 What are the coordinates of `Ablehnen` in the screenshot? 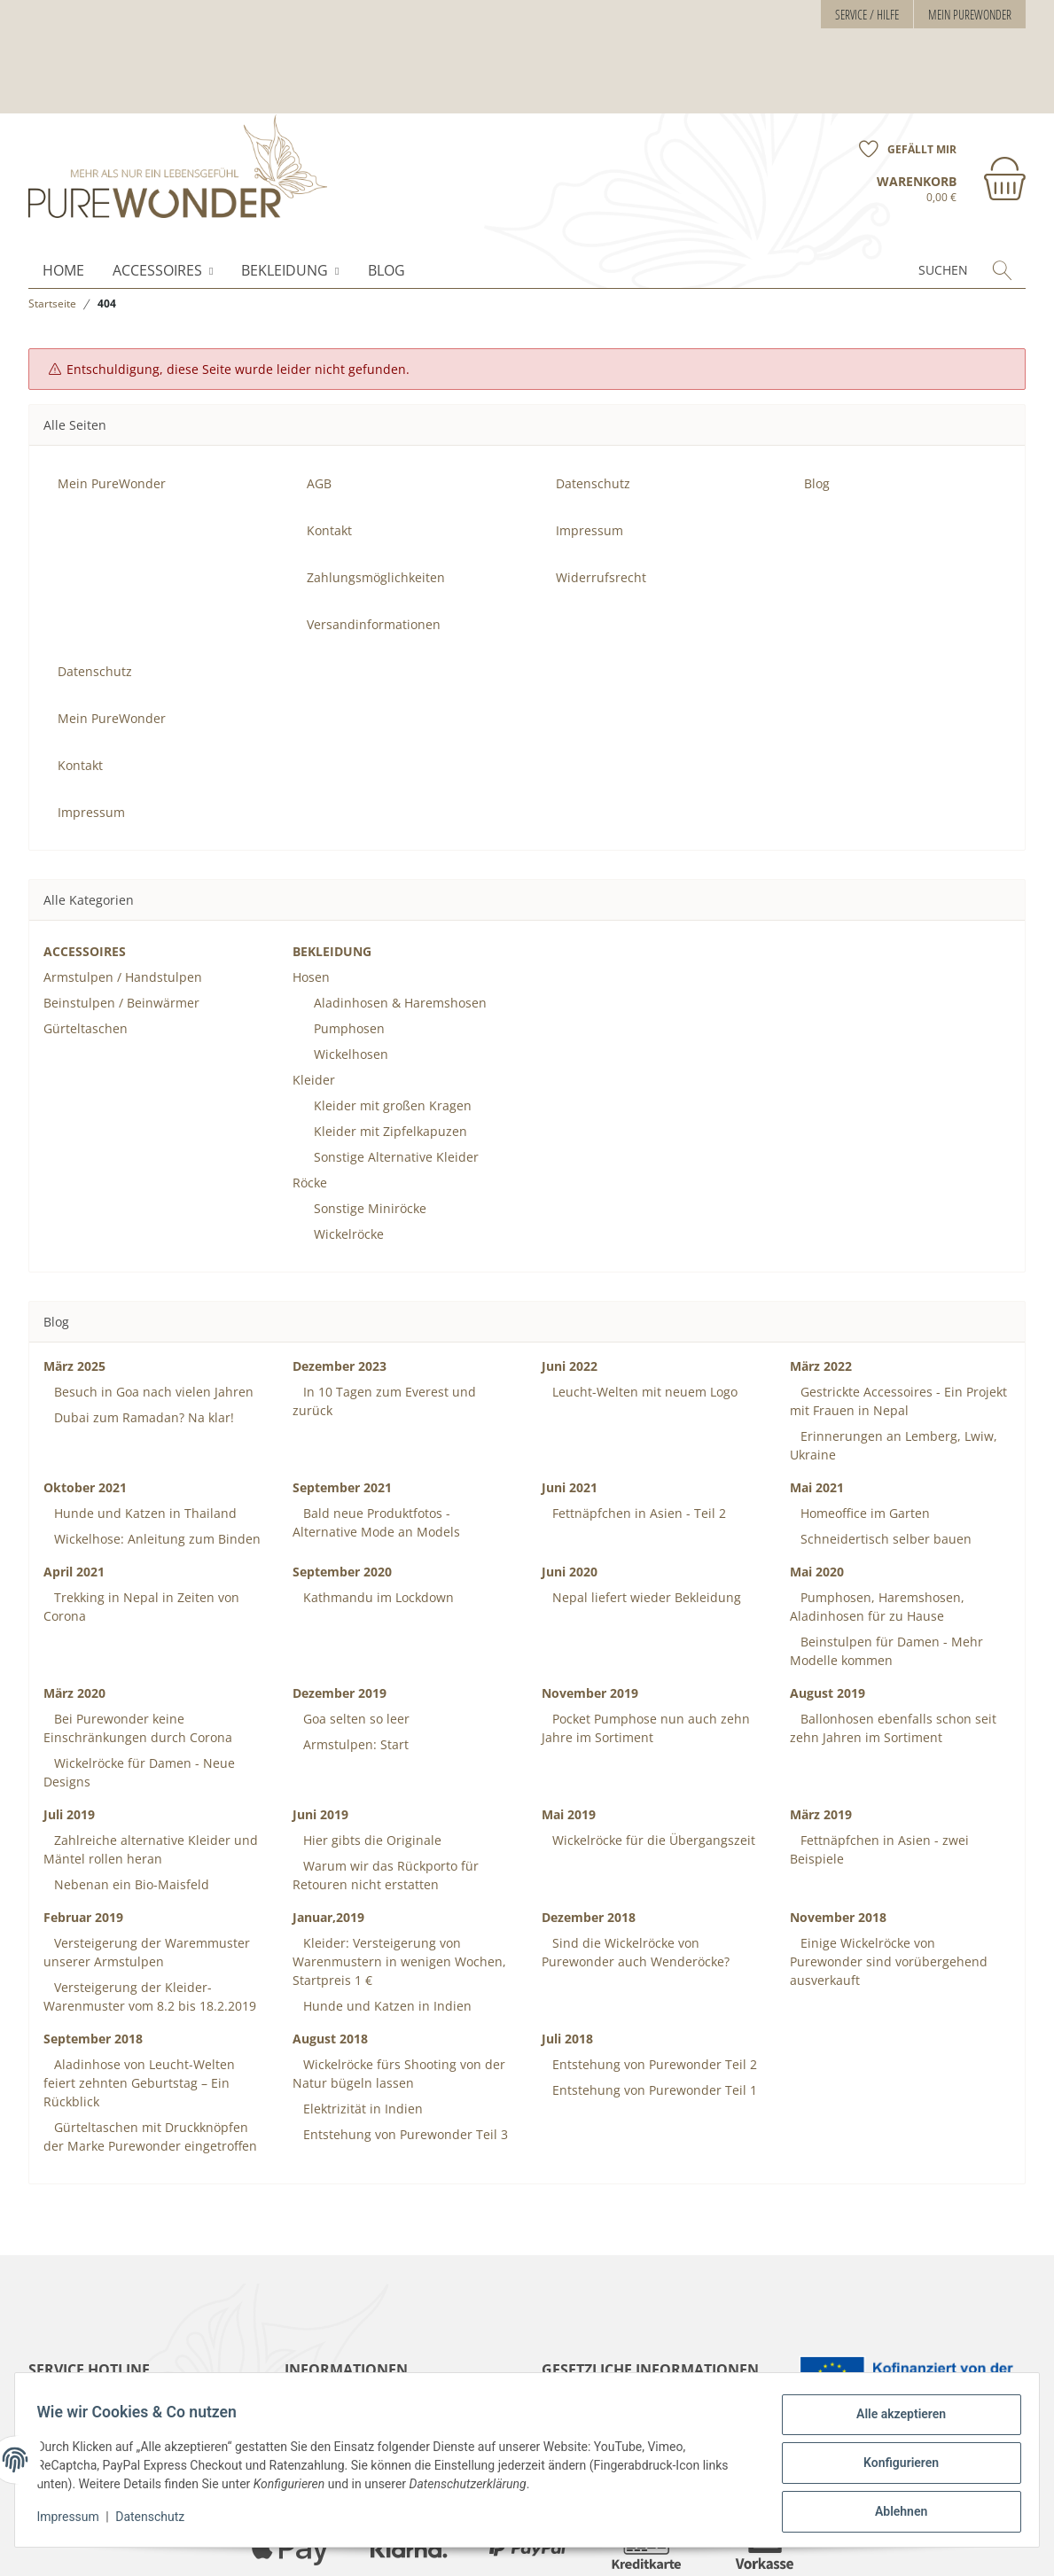 It's located at (894, 2513).